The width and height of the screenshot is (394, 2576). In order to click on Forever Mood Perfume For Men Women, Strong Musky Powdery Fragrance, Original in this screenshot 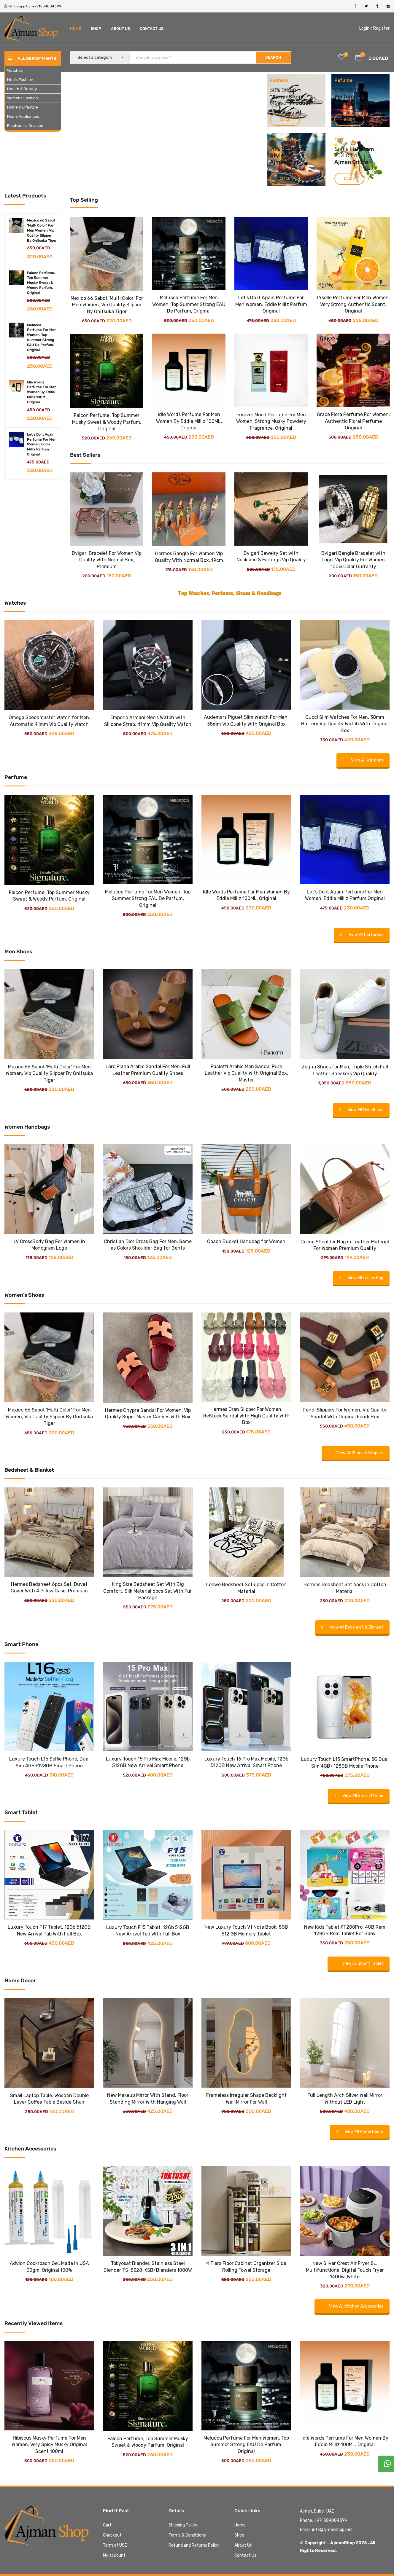, I will do `click(271, 421)`.